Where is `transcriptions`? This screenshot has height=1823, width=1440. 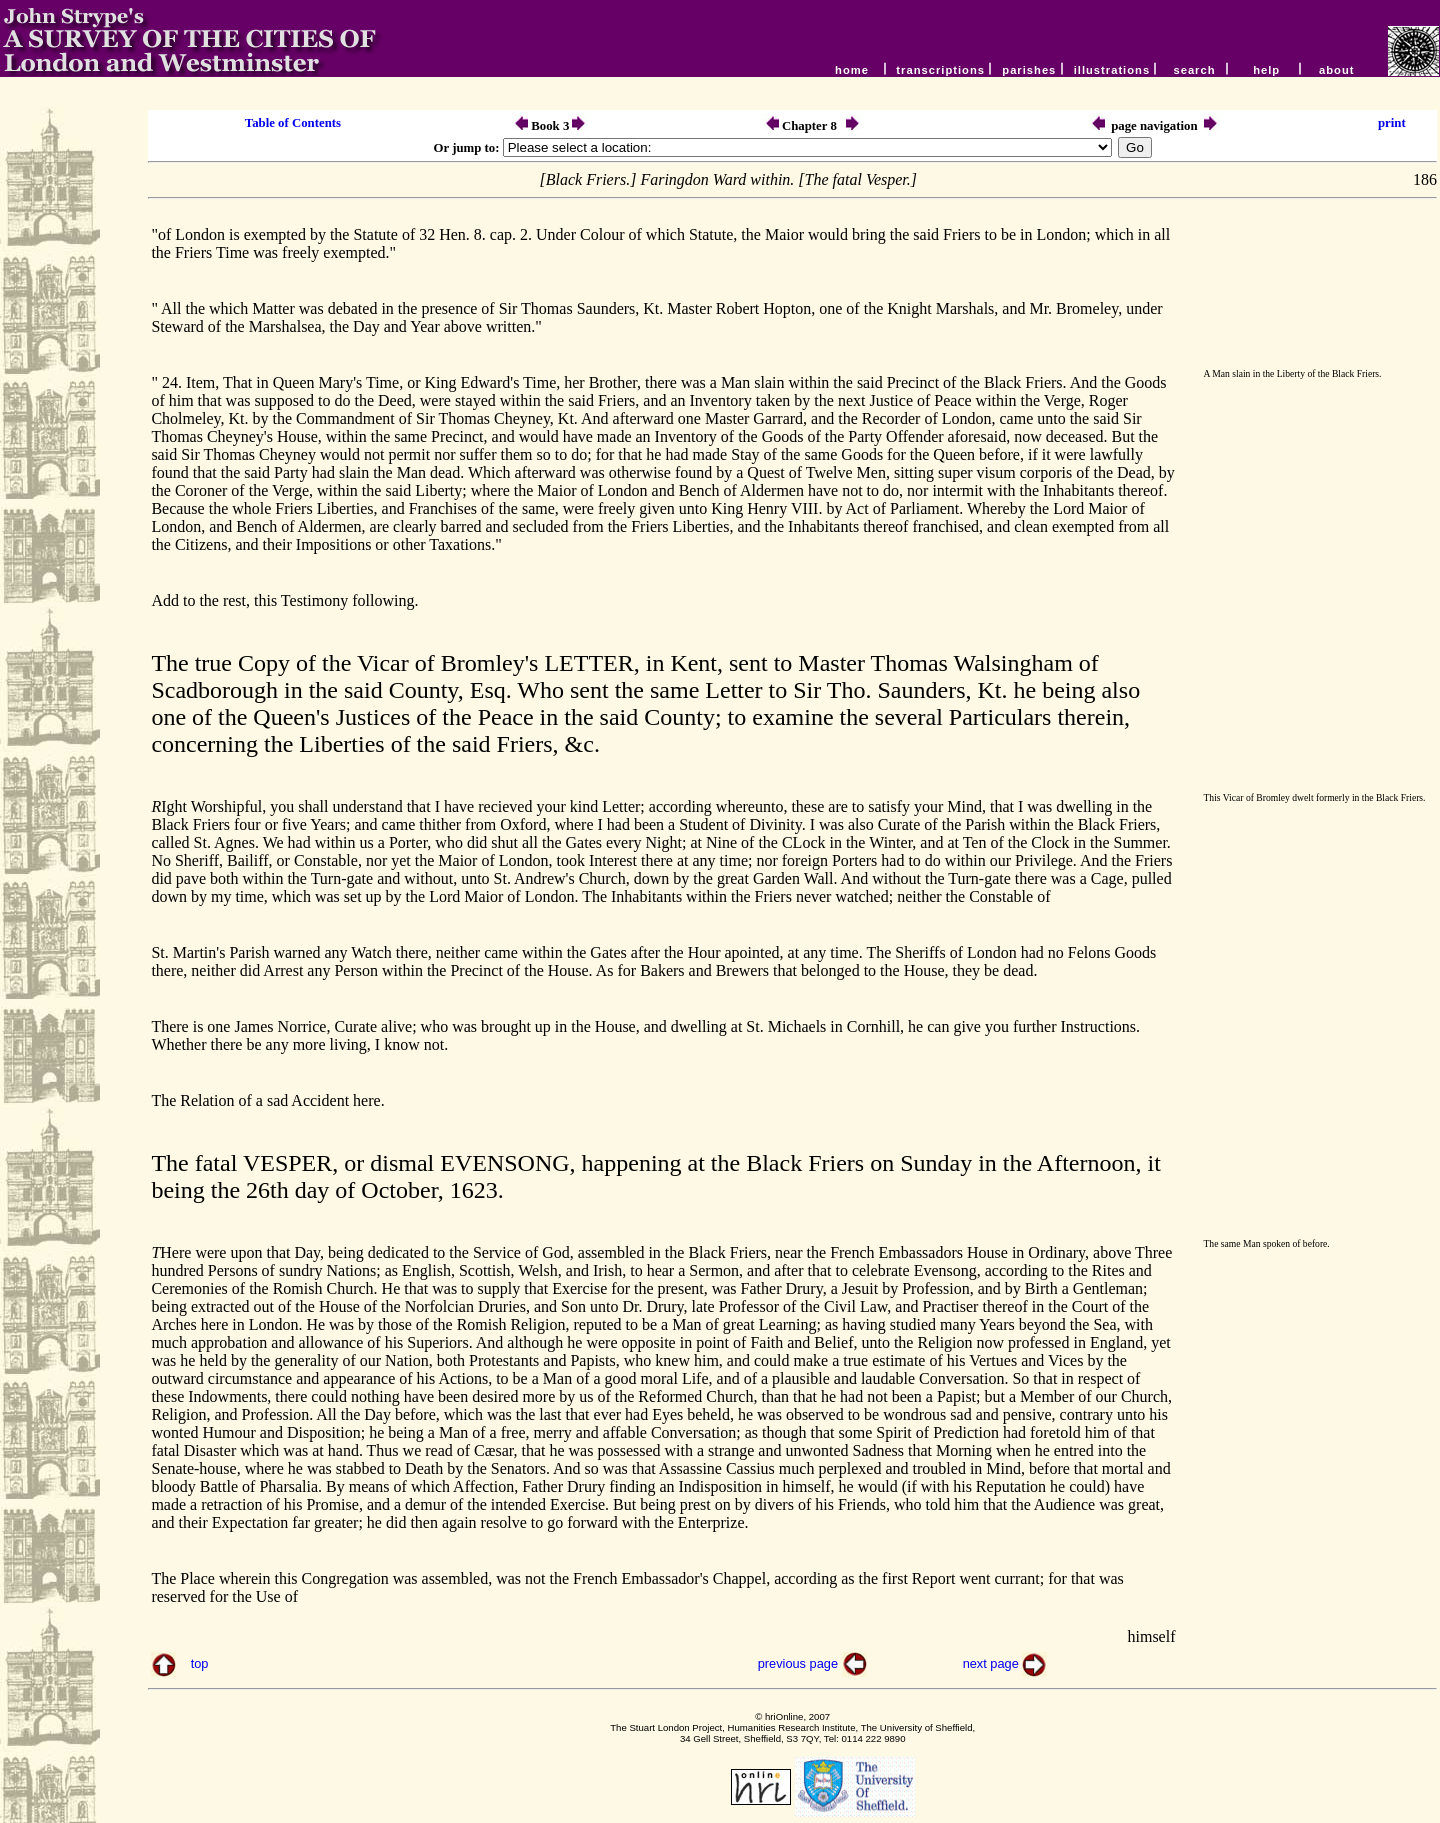
transcriptions is located at coordinates (940, 70).